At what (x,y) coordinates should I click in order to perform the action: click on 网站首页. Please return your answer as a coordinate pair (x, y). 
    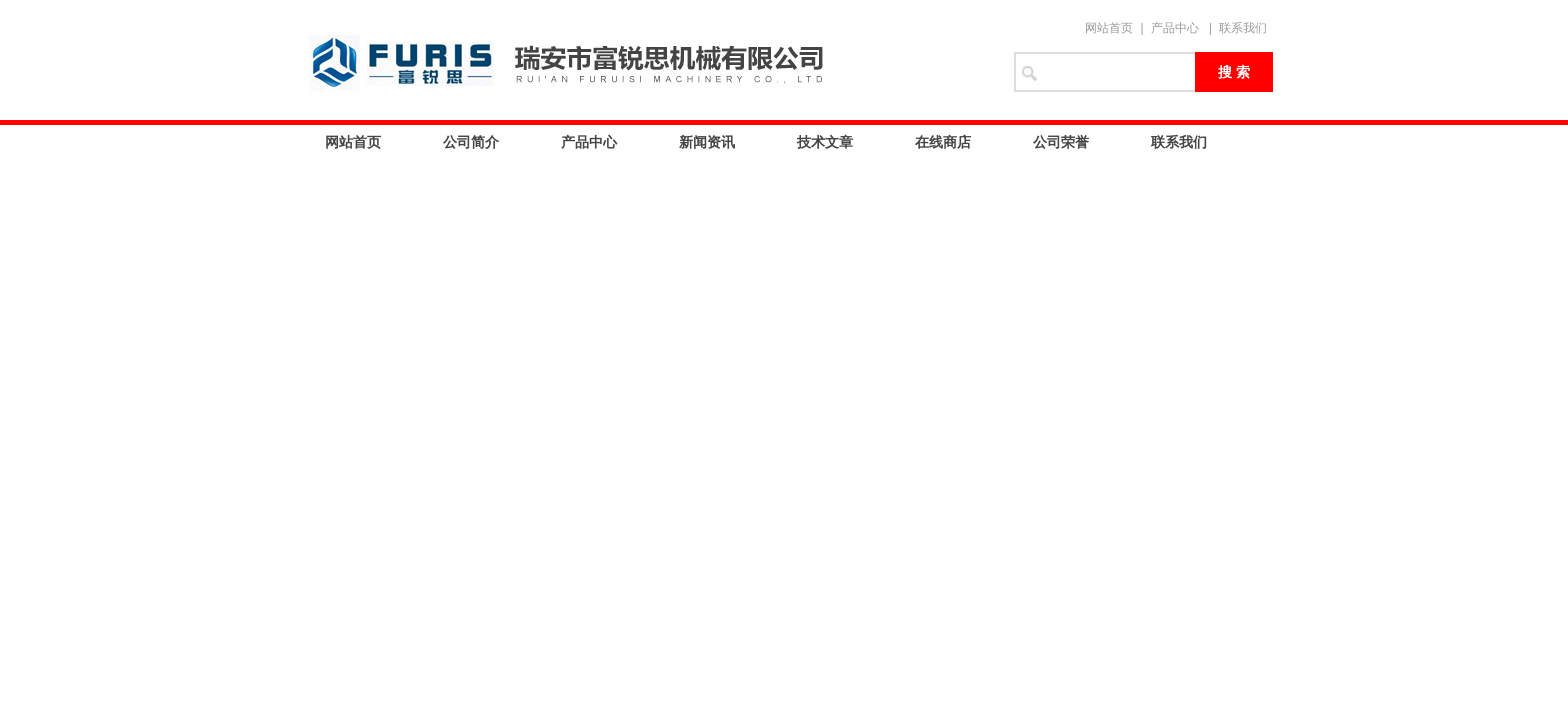
    Looking at the image, I should click on (1109, 28).